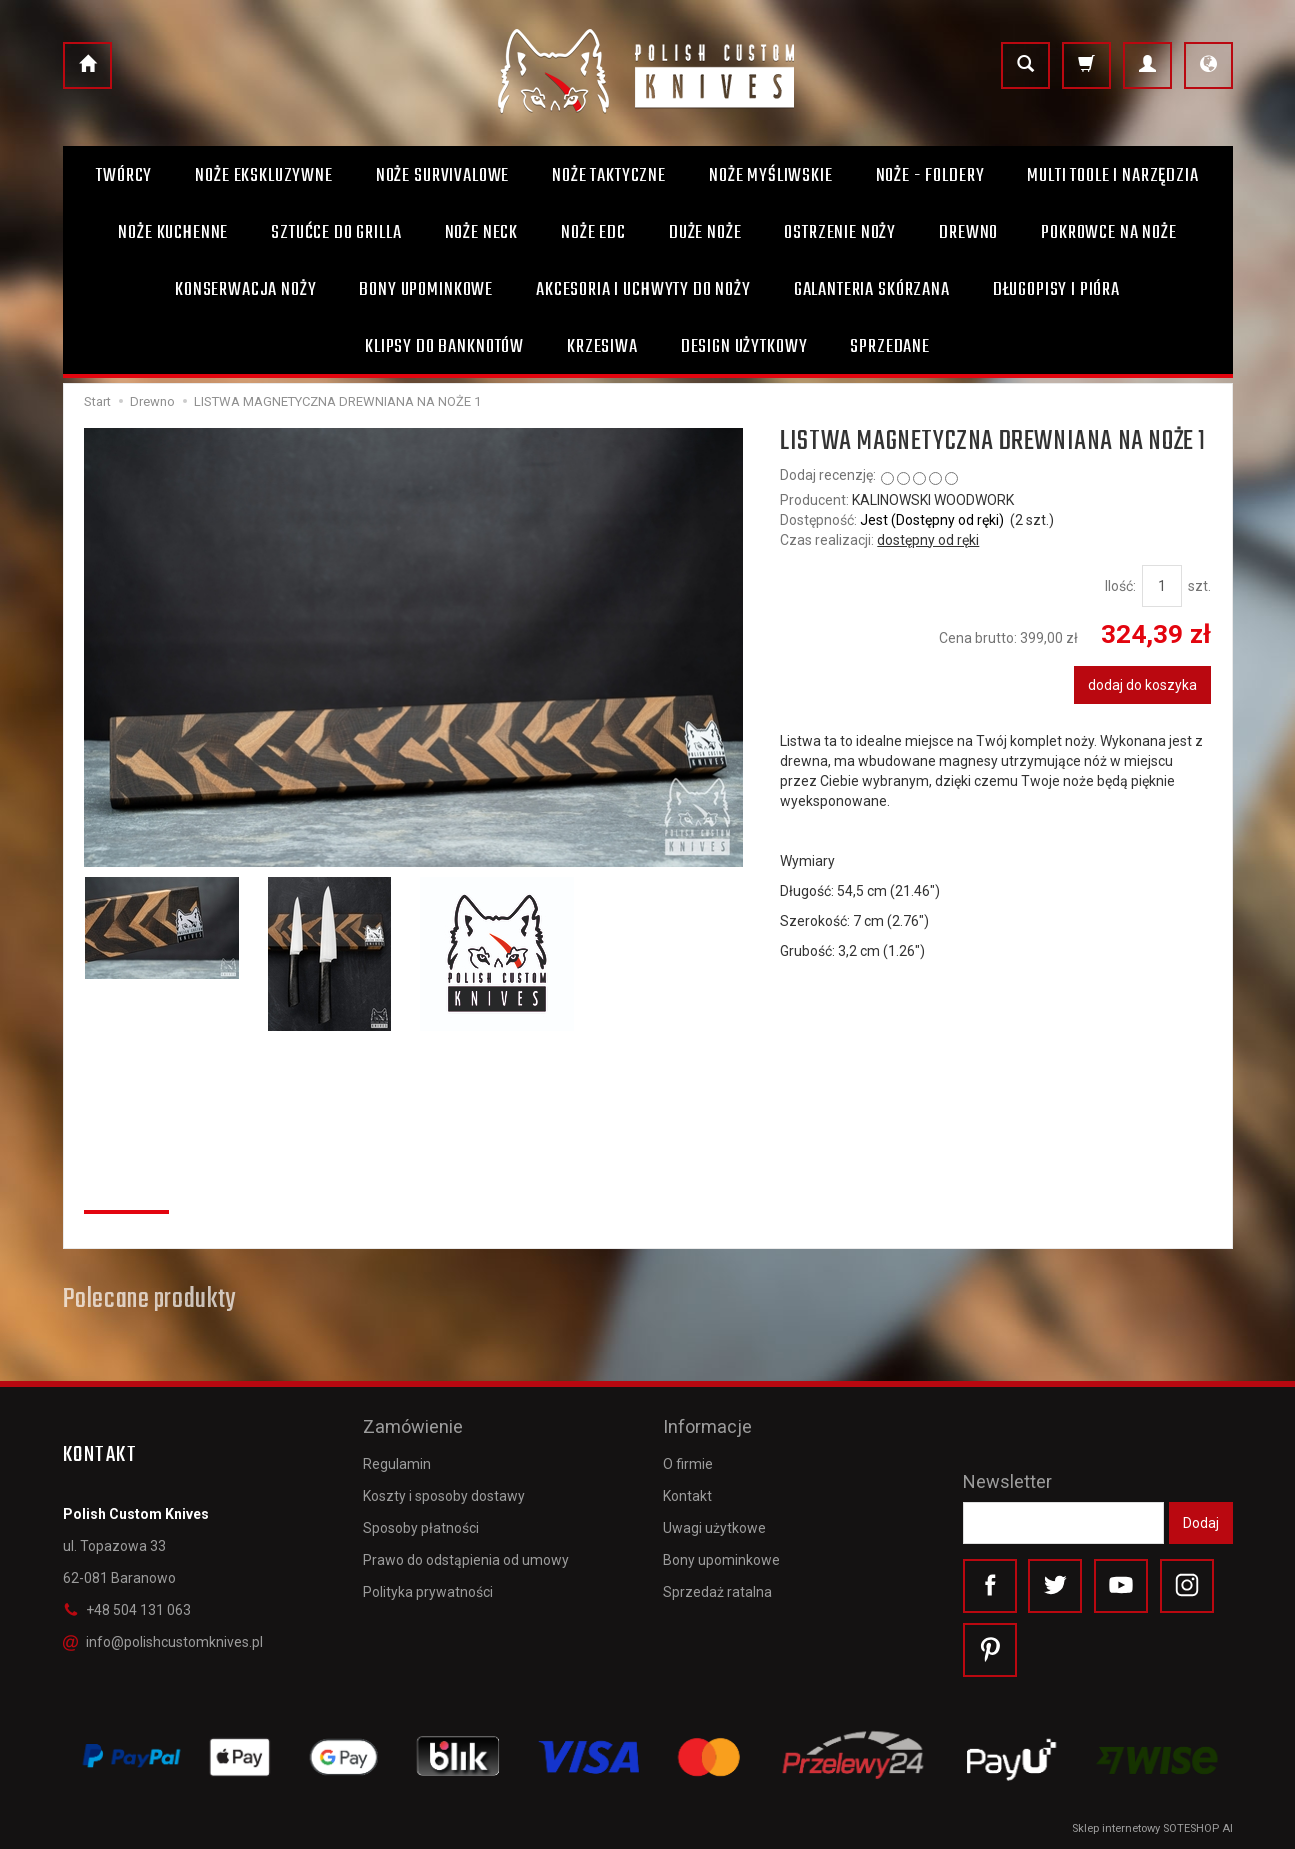 Image resolution: width=1295 pixels, height=1849 pixels. I want to click on Twórcy, so click(124, 176).